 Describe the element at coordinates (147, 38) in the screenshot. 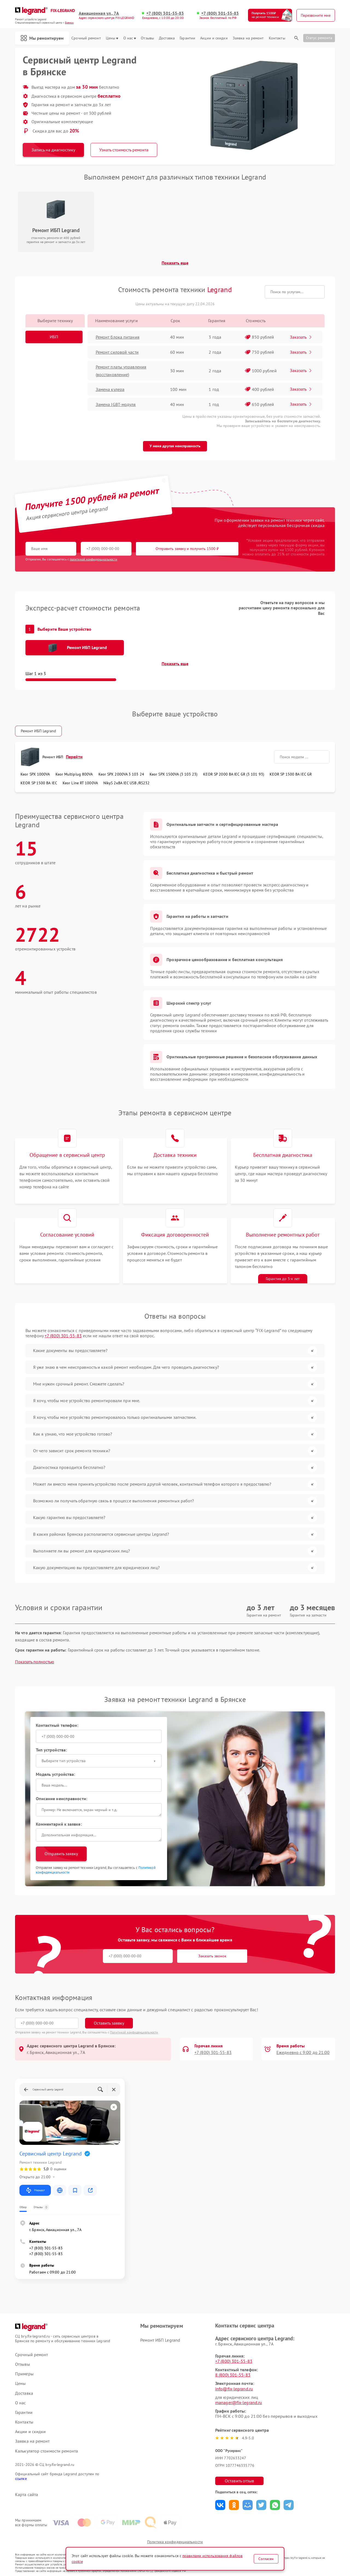

I see `Отзывы` at that location.